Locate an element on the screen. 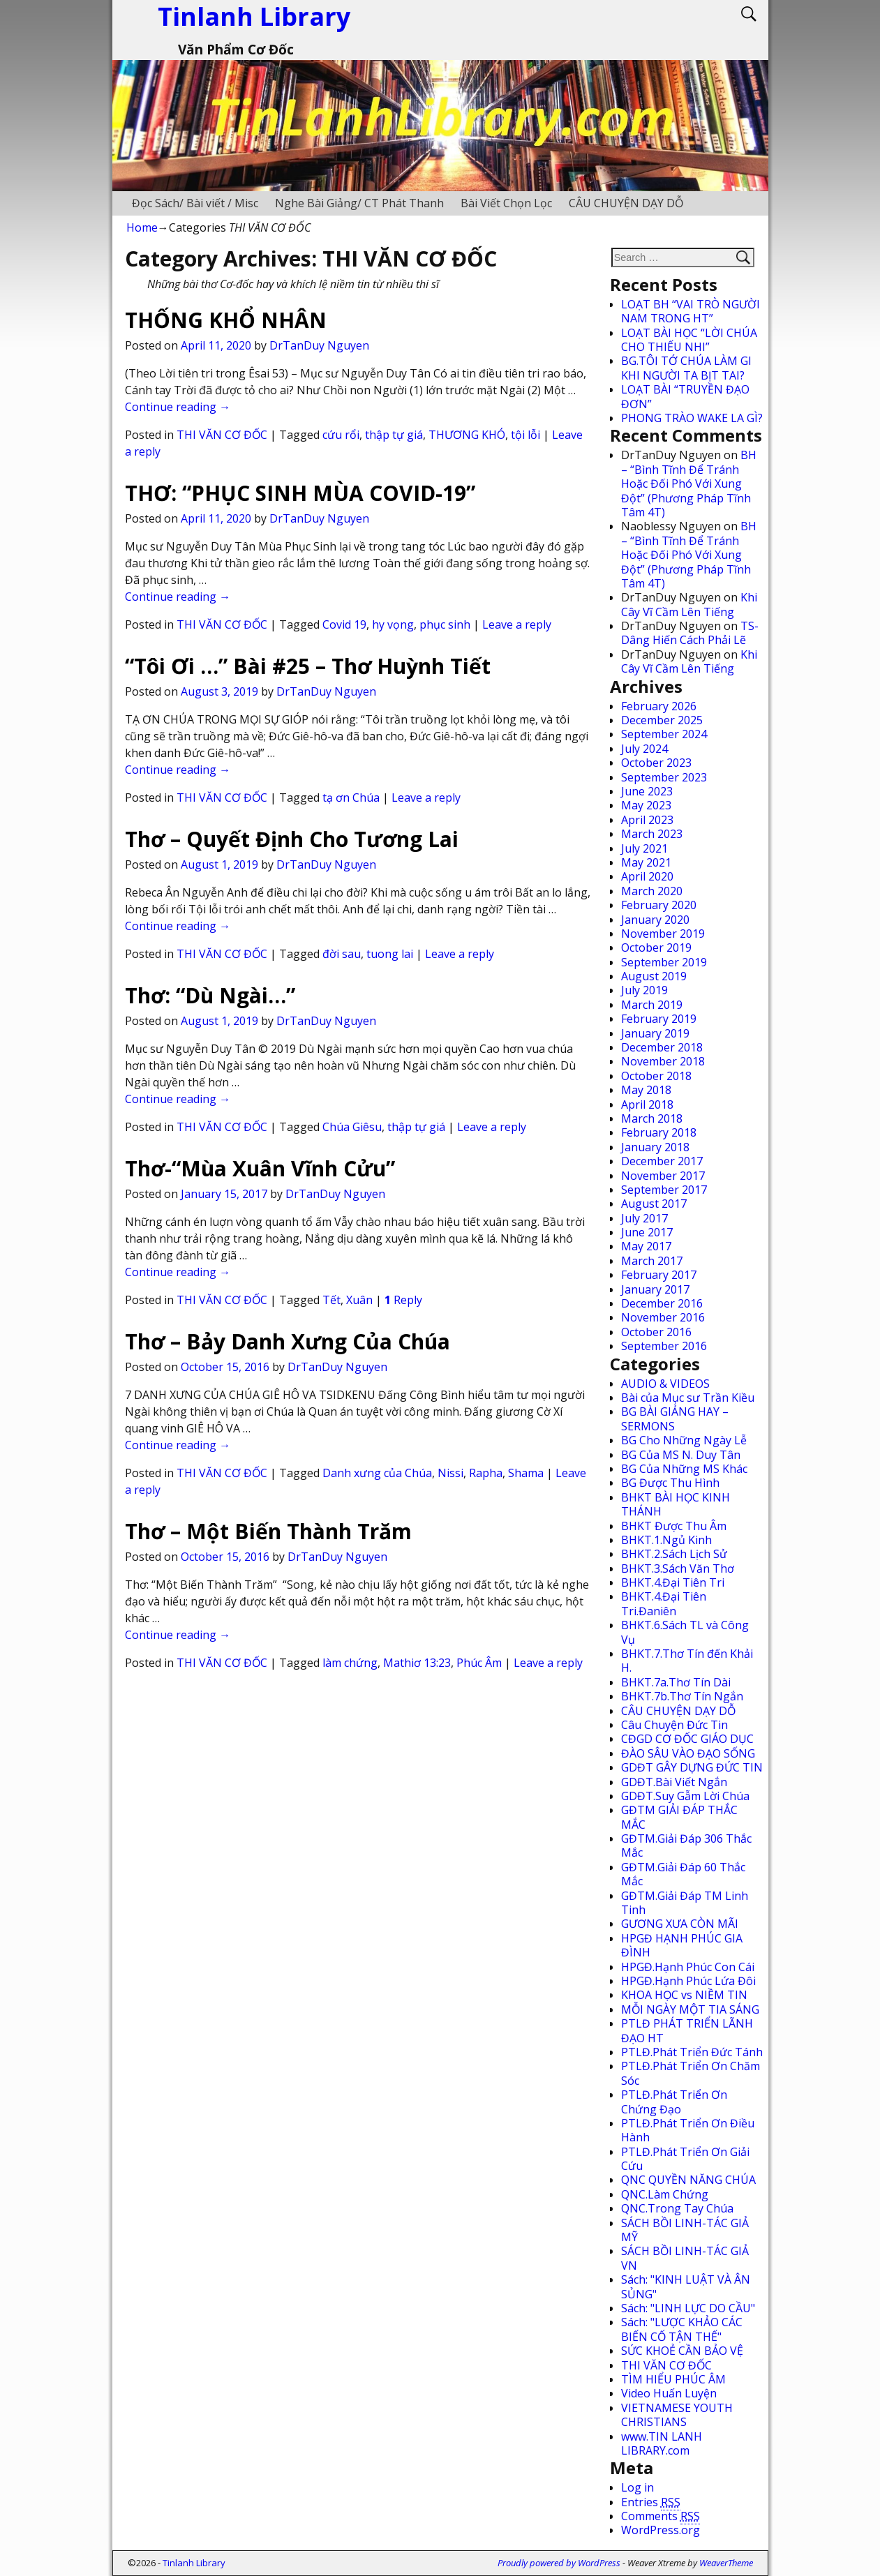 The width and height of the screenshot is (880, 2576). tạ ơn Chúa is located at coordinates (351, 797).